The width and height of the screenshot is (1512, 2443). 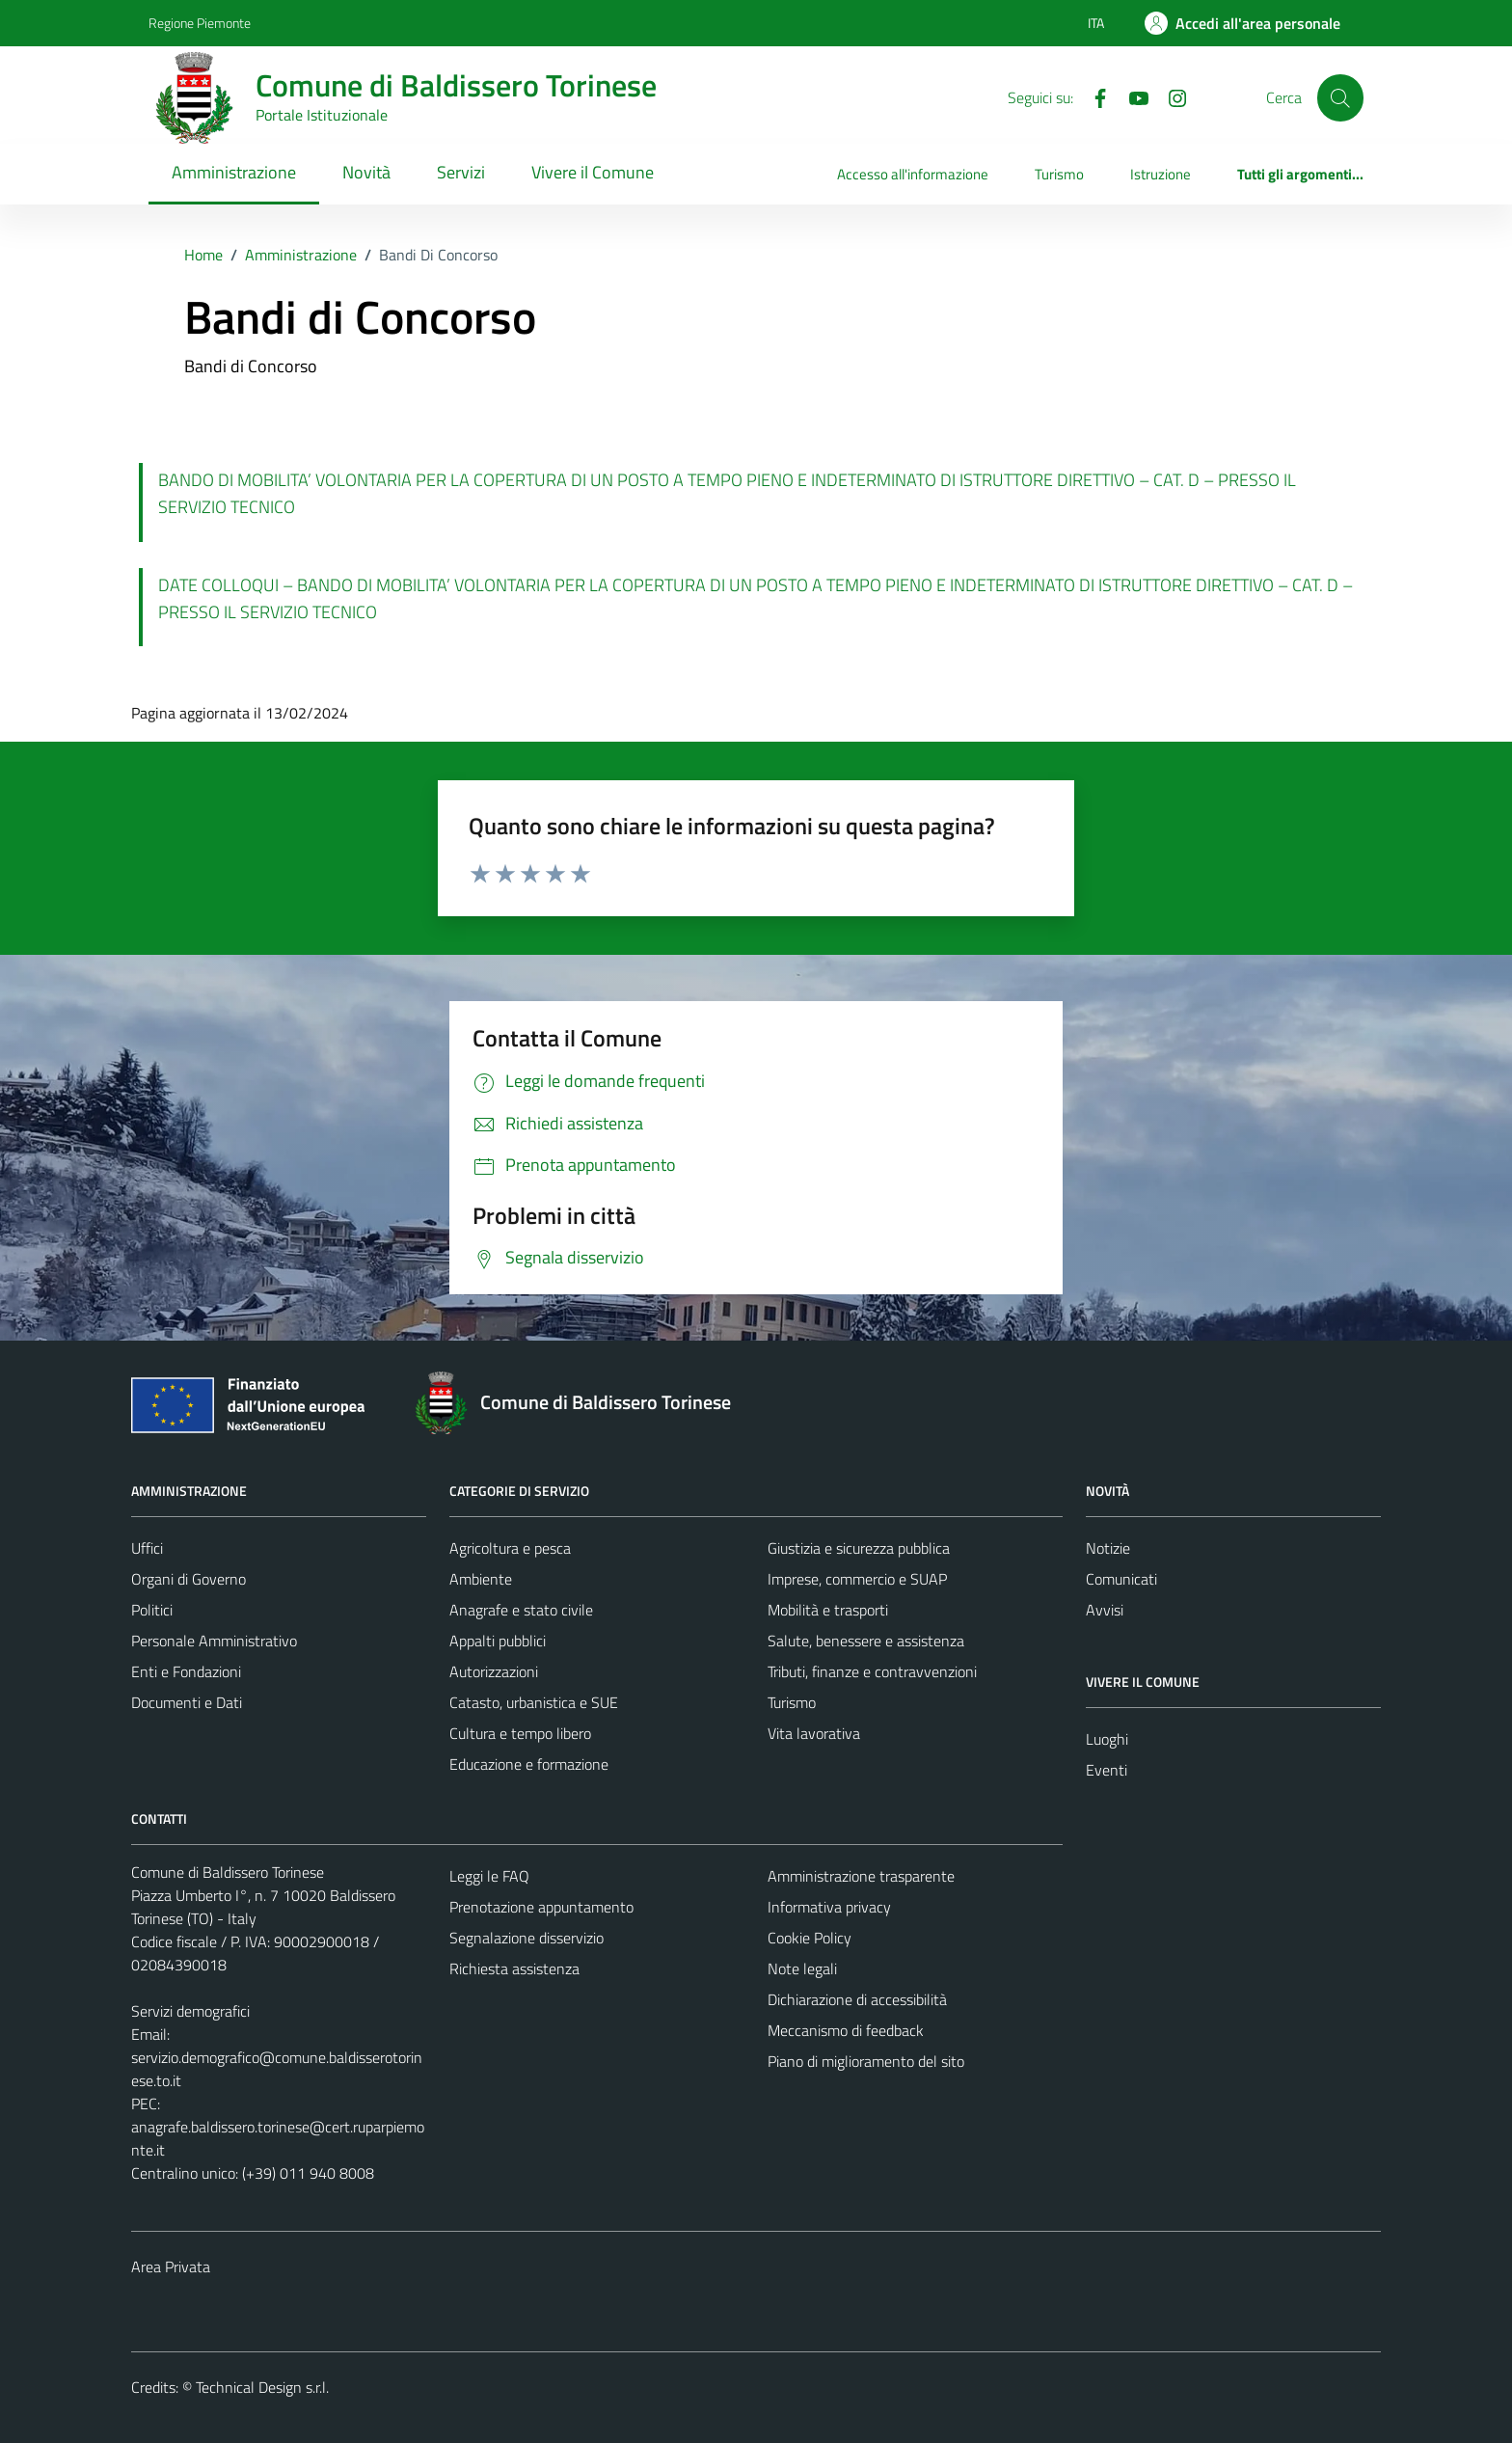 What do you see at coordinates (186, 1702) in the screenshot?
I see `Documenti e Dati` at bounding box center [186, 1702].